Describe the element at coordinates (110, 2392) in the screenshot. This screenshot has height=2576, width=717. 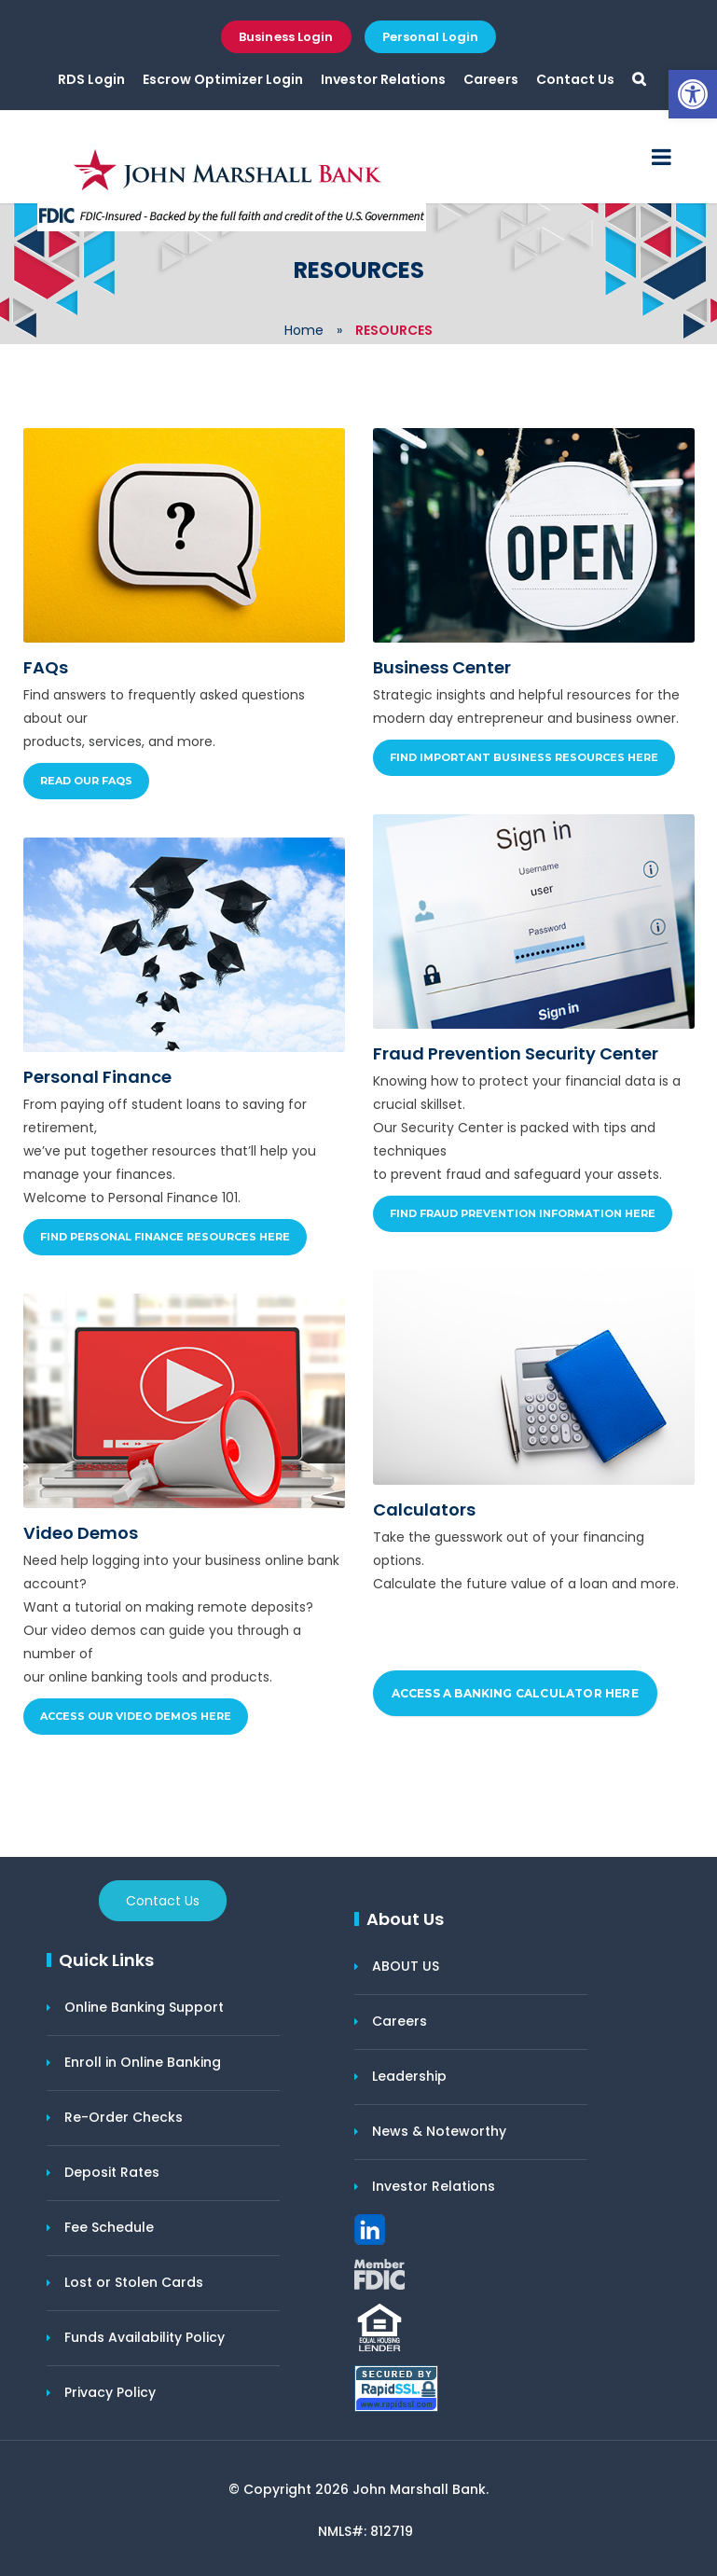
I see `Privacy Policy` at that location.